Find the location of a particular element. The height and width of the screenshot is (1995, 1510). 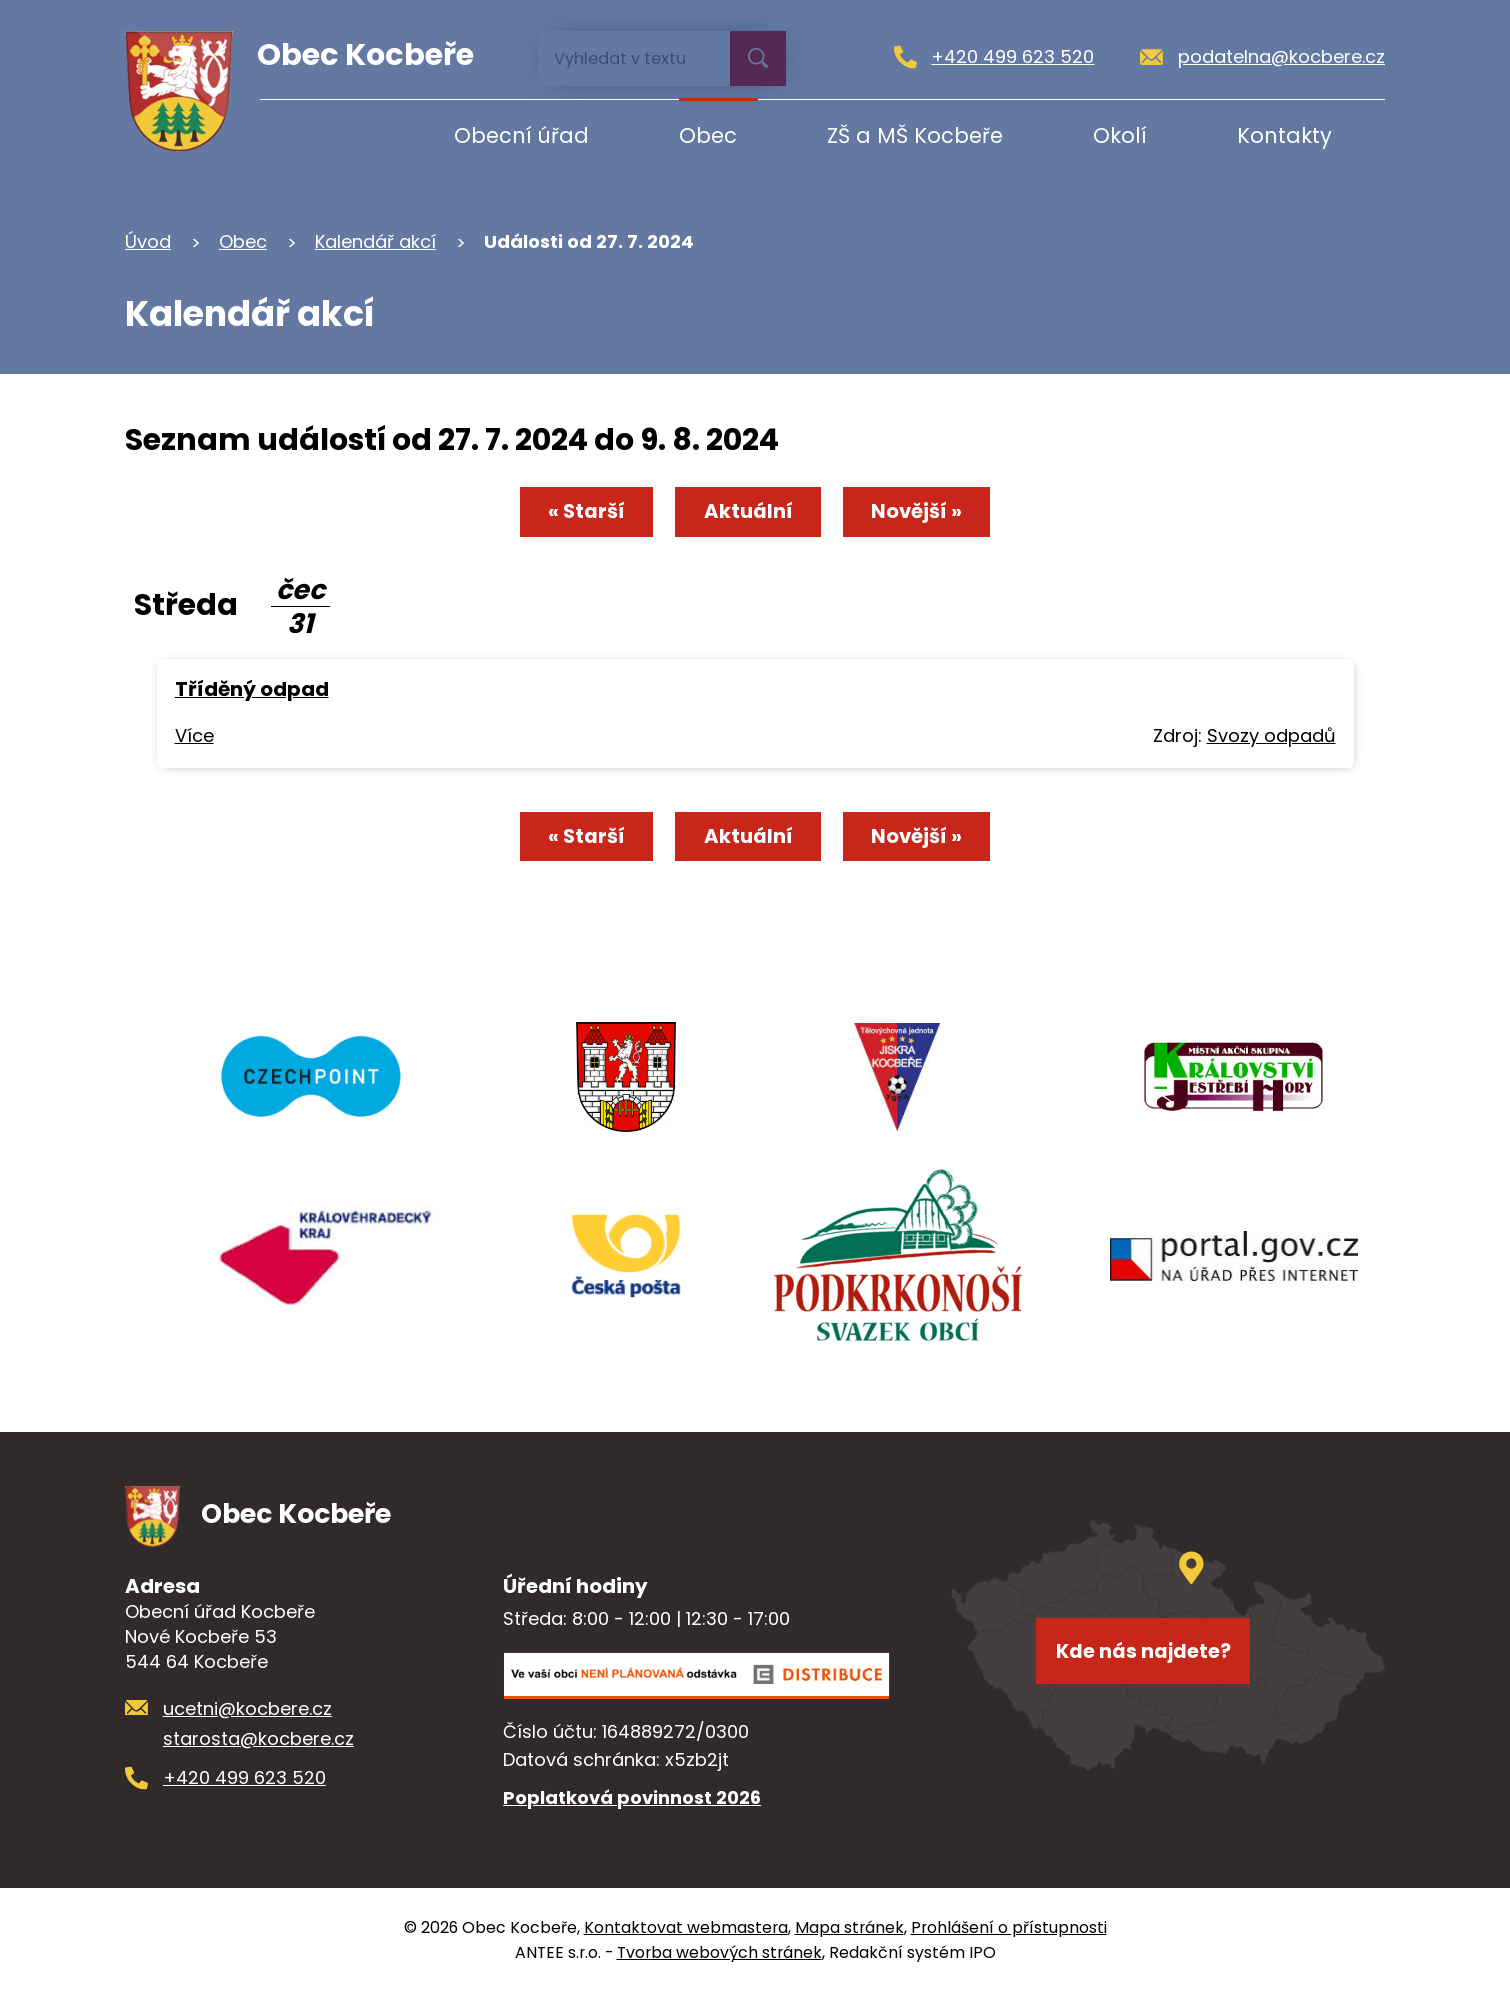

Kontaktovat webmastera is located at coordinates (686, 1930).